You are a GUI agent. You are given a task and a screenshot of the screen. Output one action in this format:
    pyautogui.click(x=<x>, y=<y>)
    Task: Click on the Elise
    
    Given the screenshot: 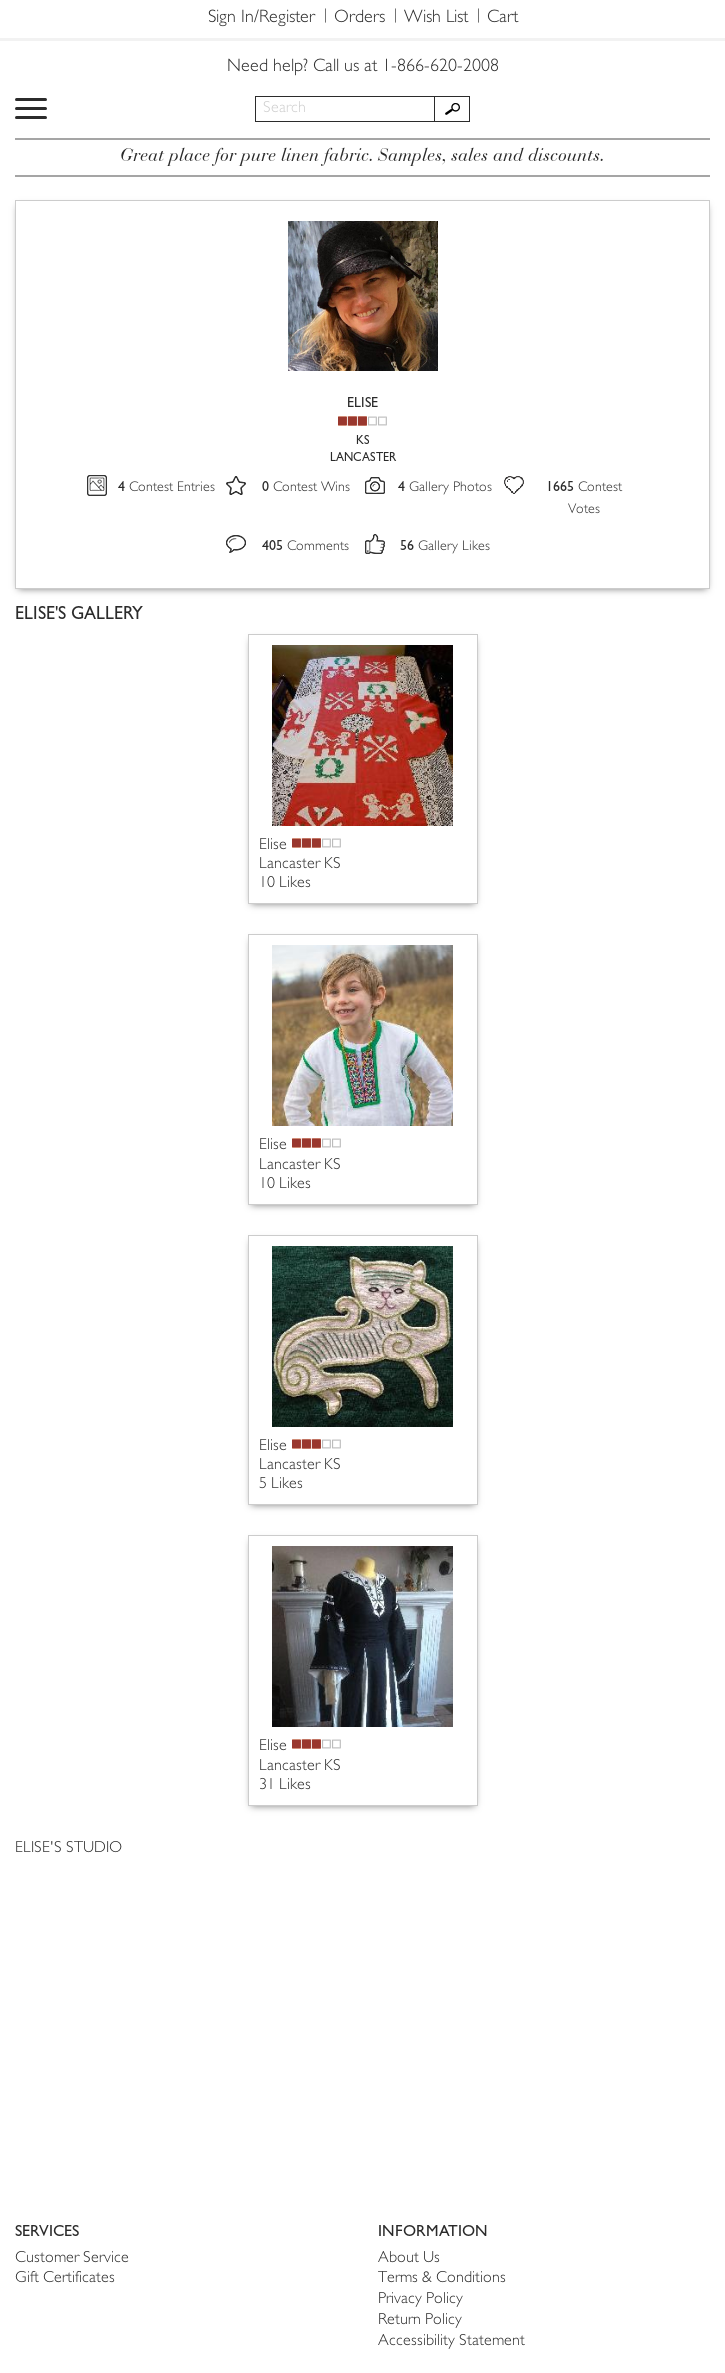 What is the action you would take?
    pyautogui.click(x=273, y=845)
    